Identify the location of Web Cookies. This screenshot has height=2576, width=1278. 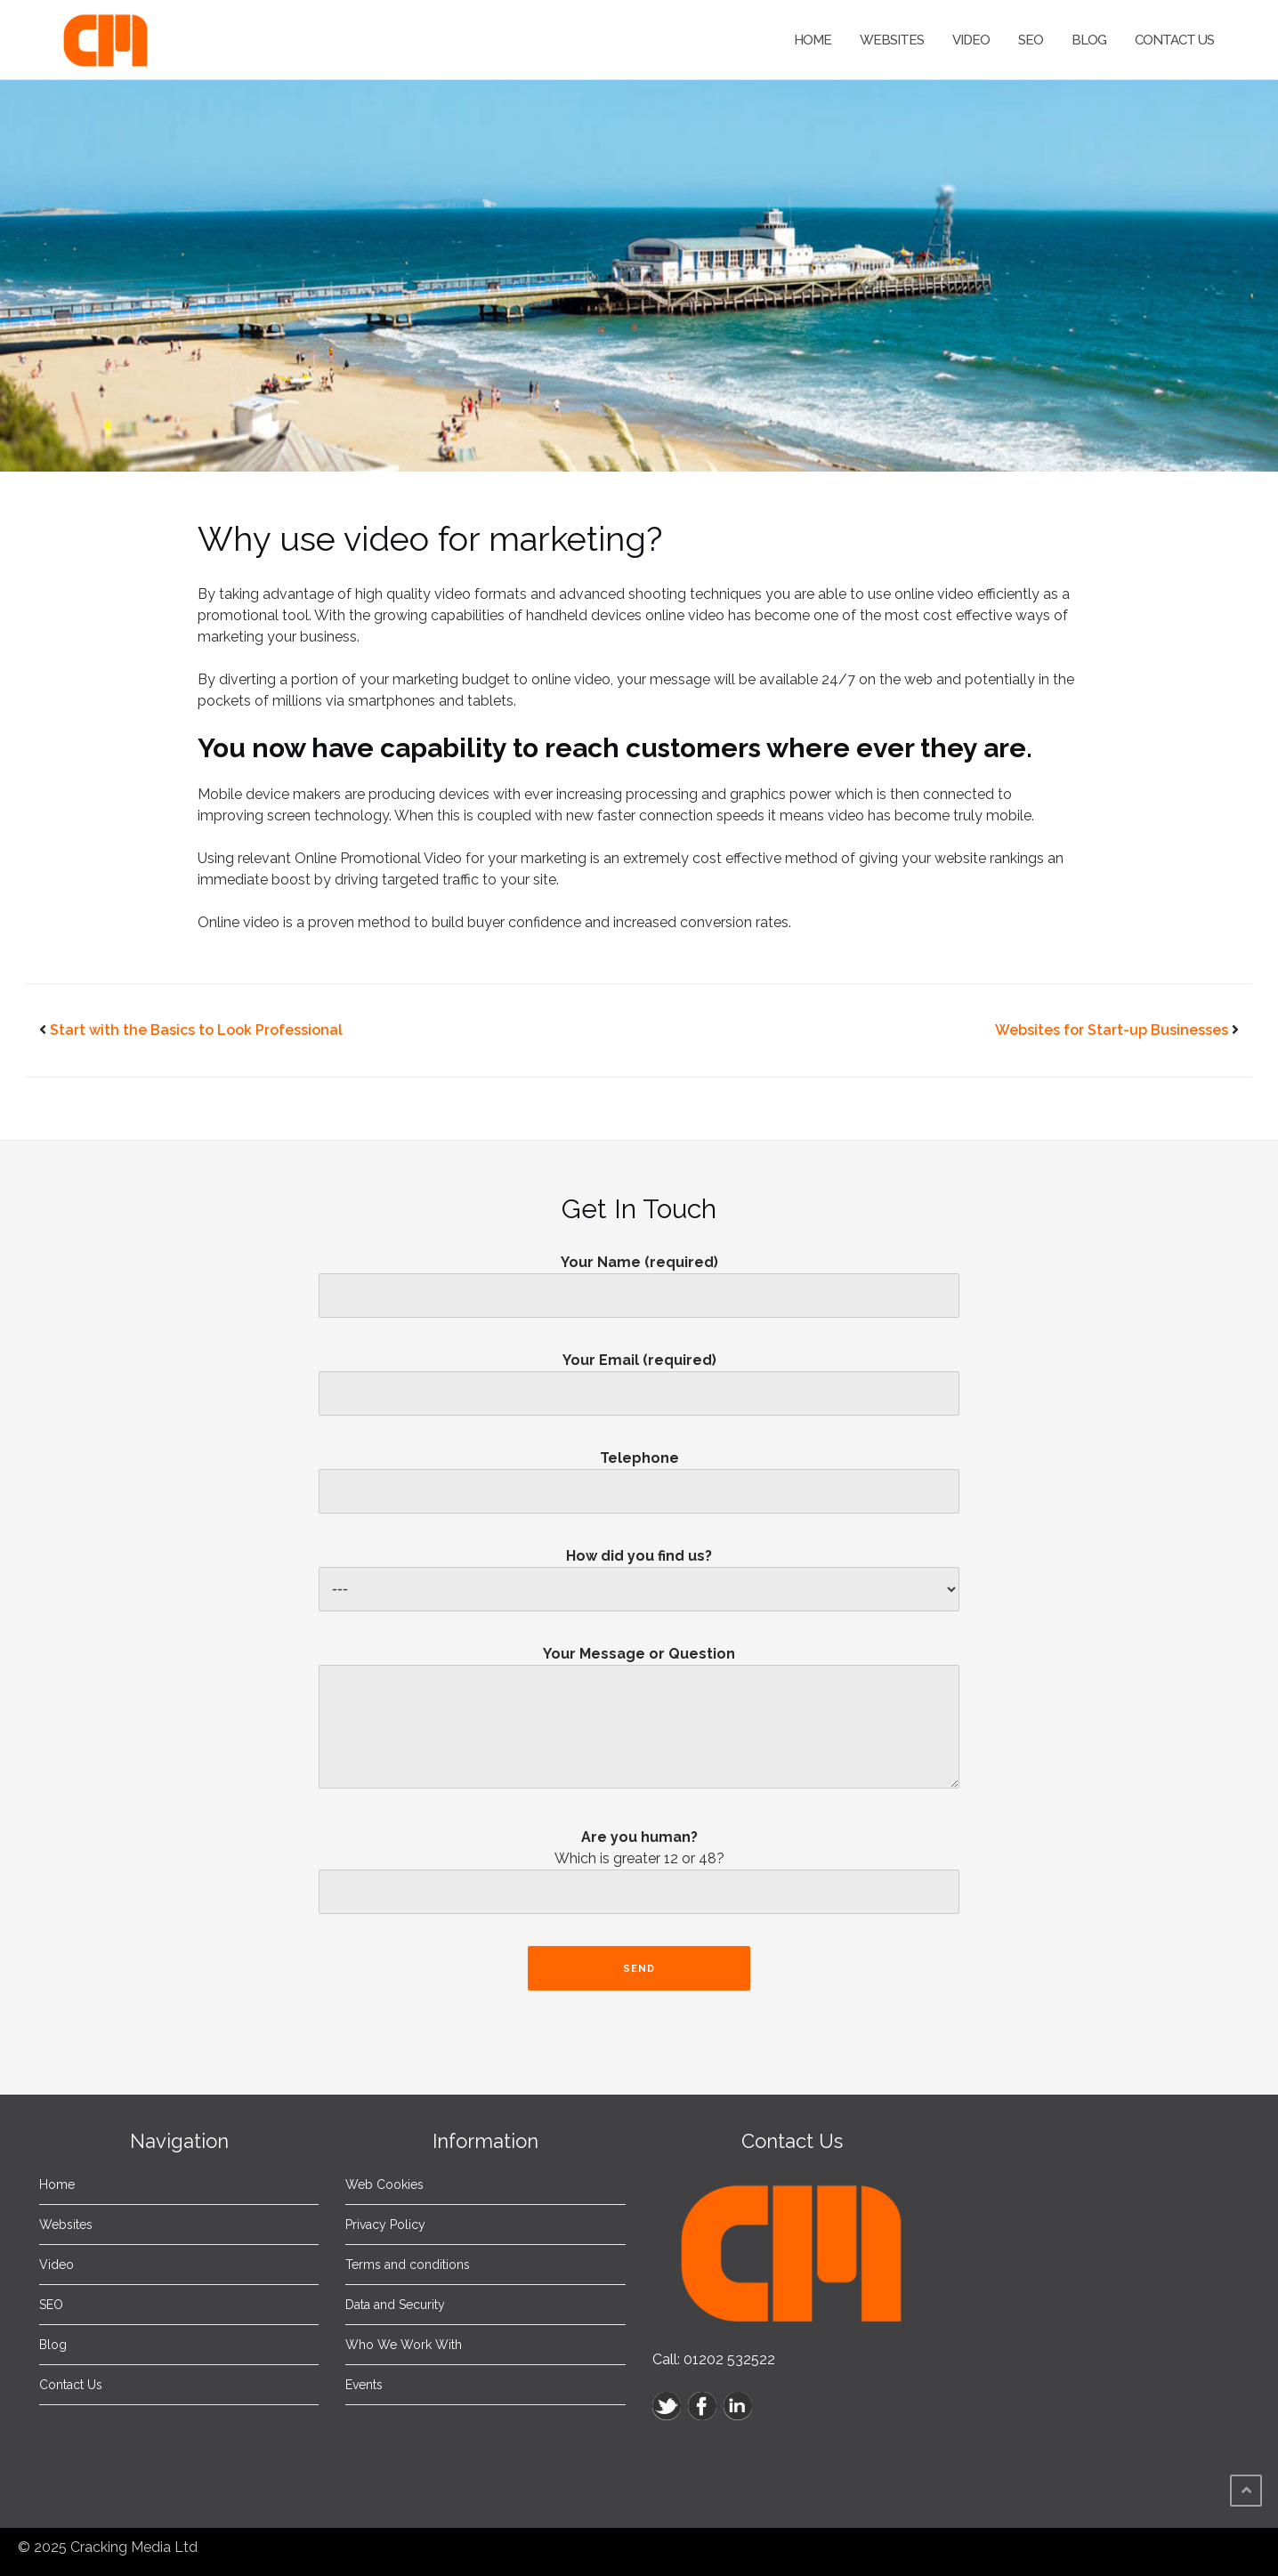
(384, 2184).